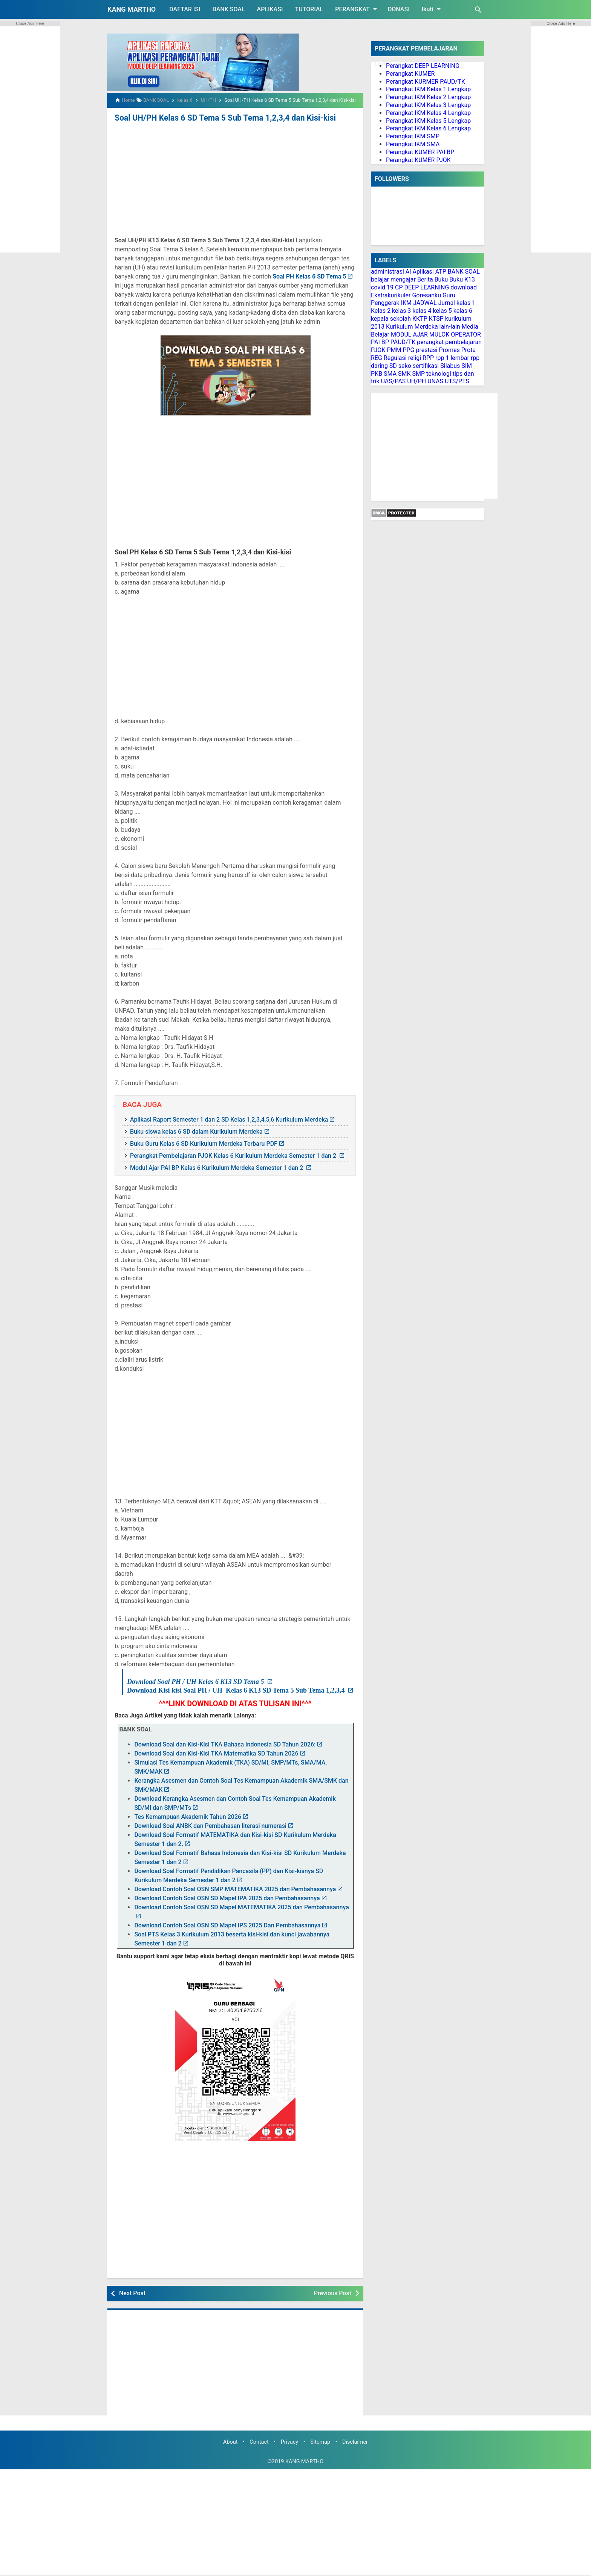 Image resolution: width=591 pixels, height=2576 pixels. Describe the element at coordinates (450, 365) in the screenshot. I see `Silabus` at that location.